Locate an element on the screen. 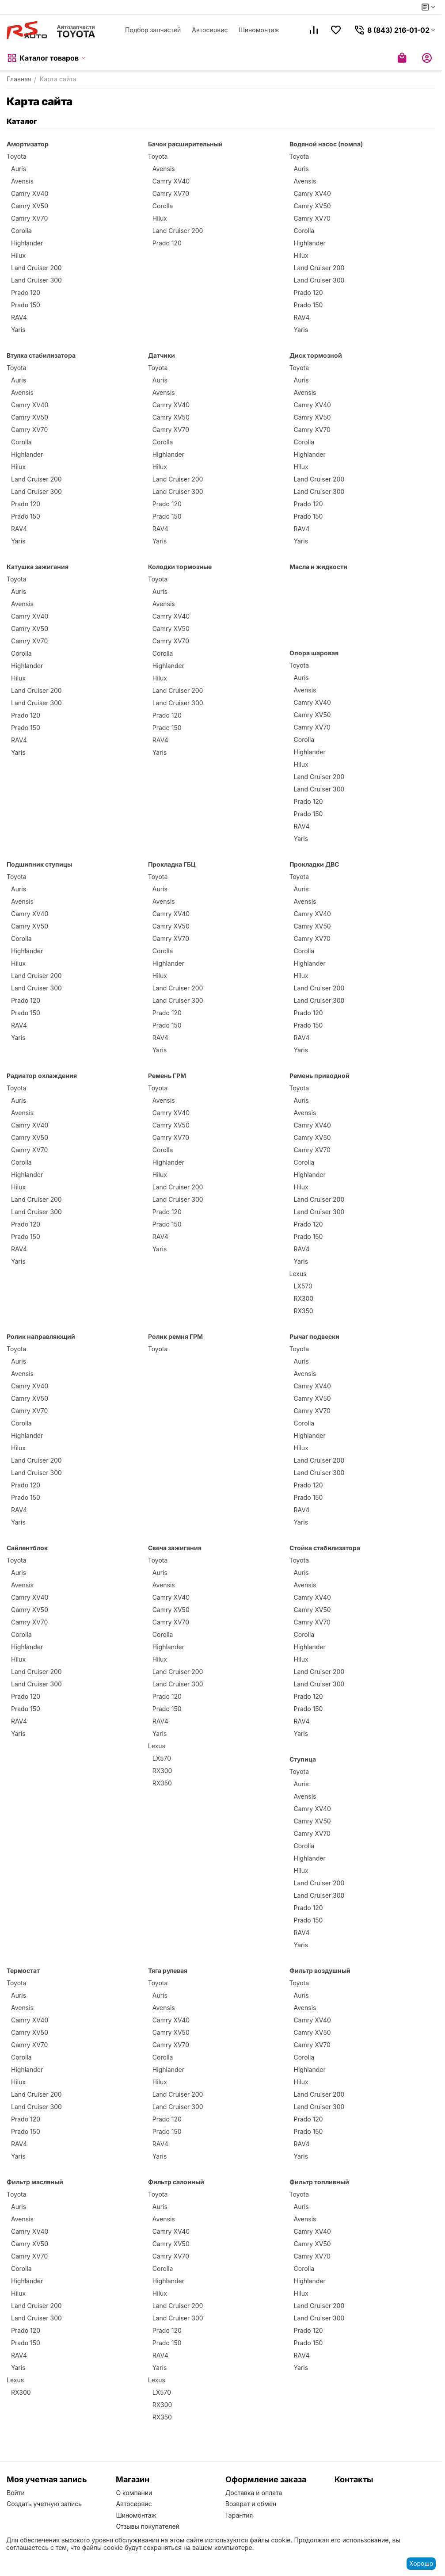  Auris is located at coordinates (18, 168).